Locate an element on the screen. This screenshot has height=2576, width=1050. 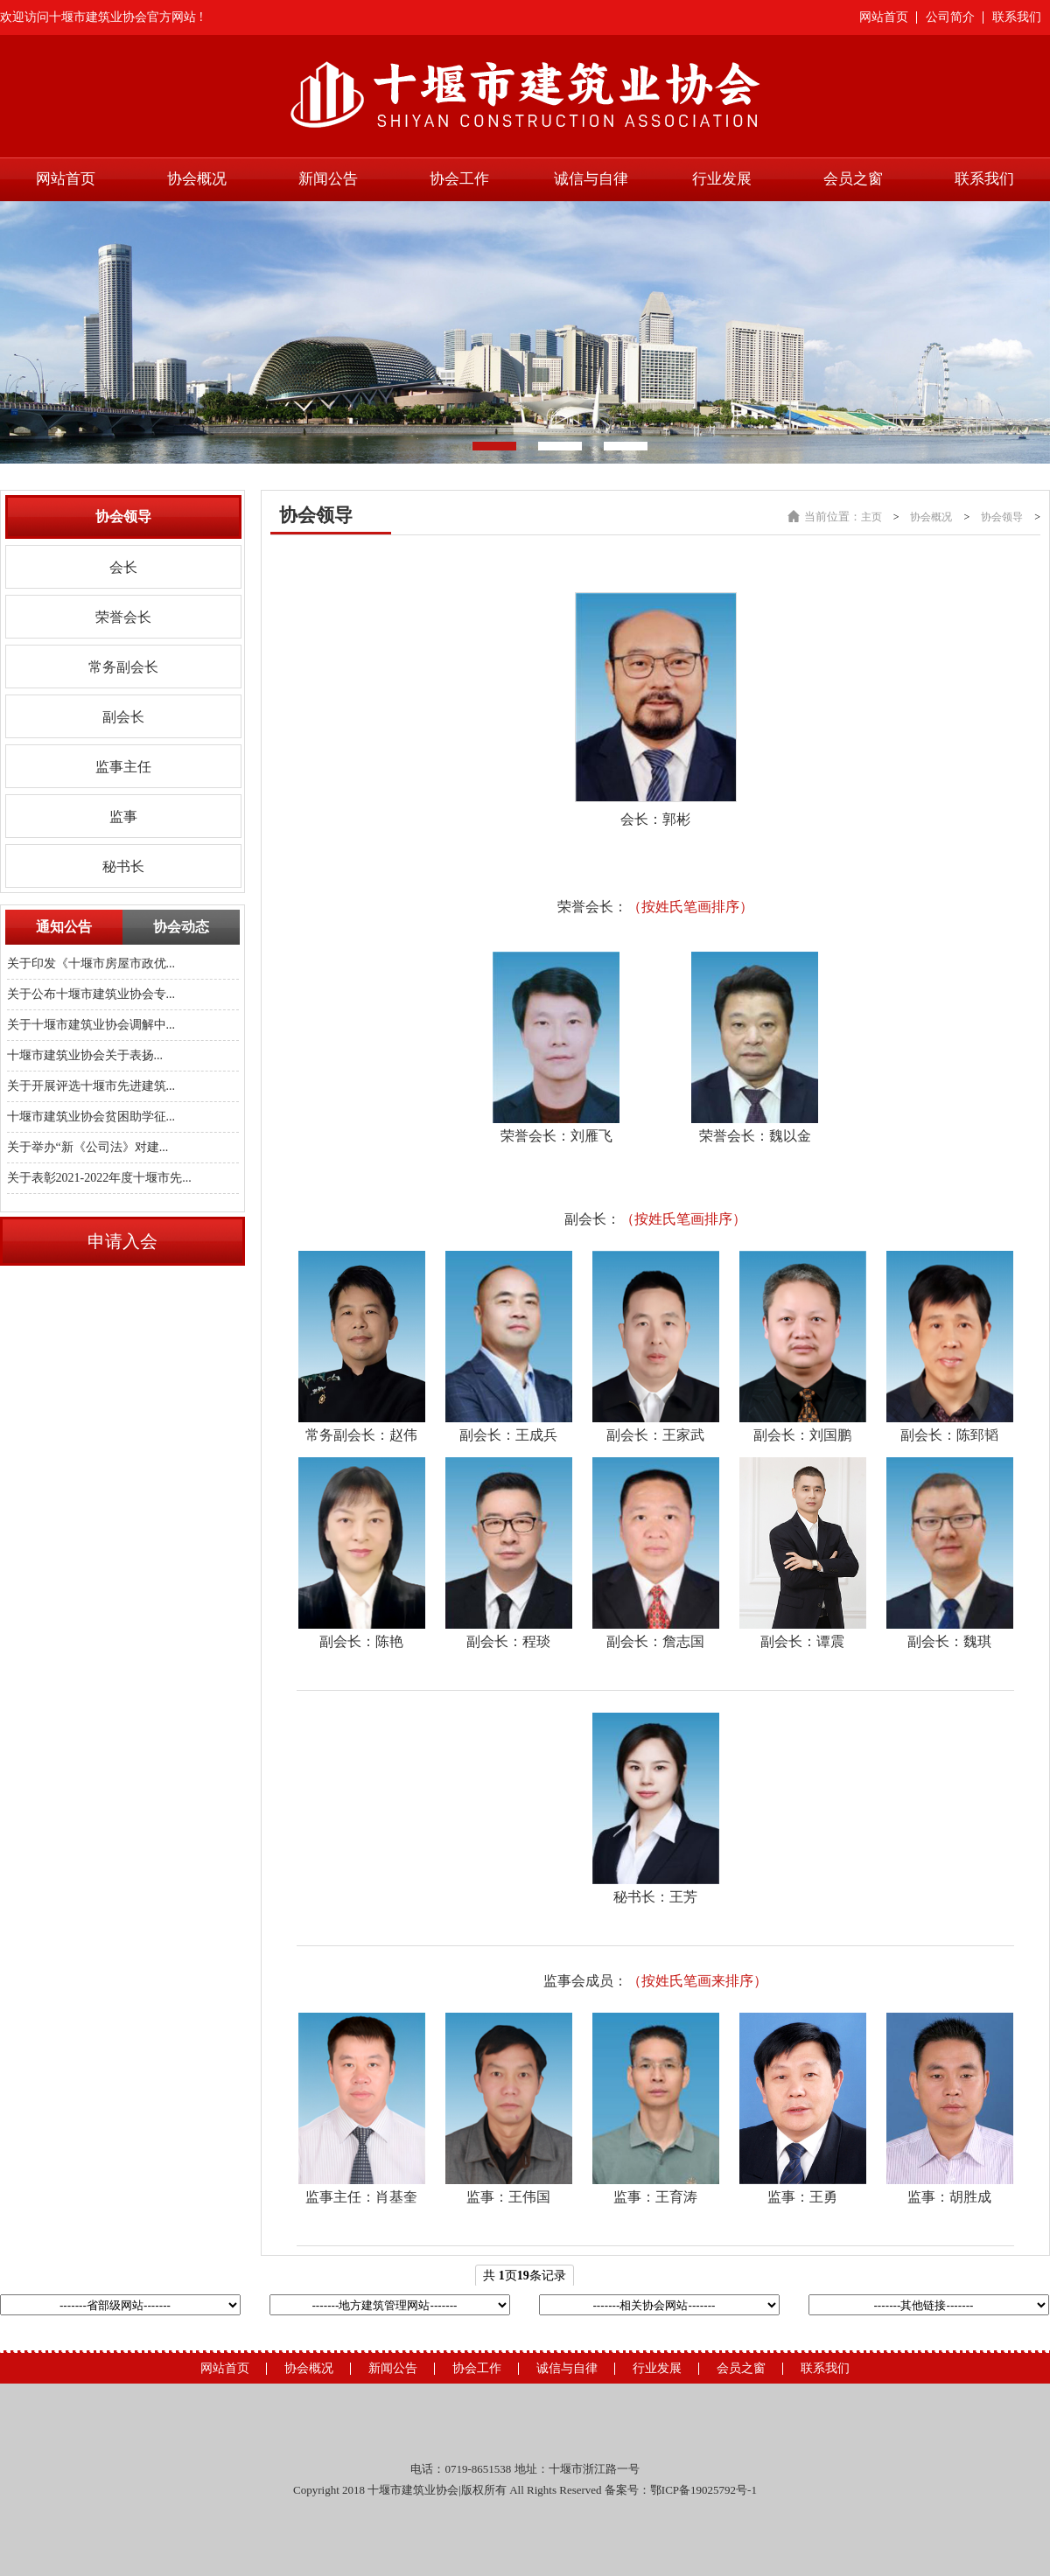
协会概况 is located at coordinates (197, 179).